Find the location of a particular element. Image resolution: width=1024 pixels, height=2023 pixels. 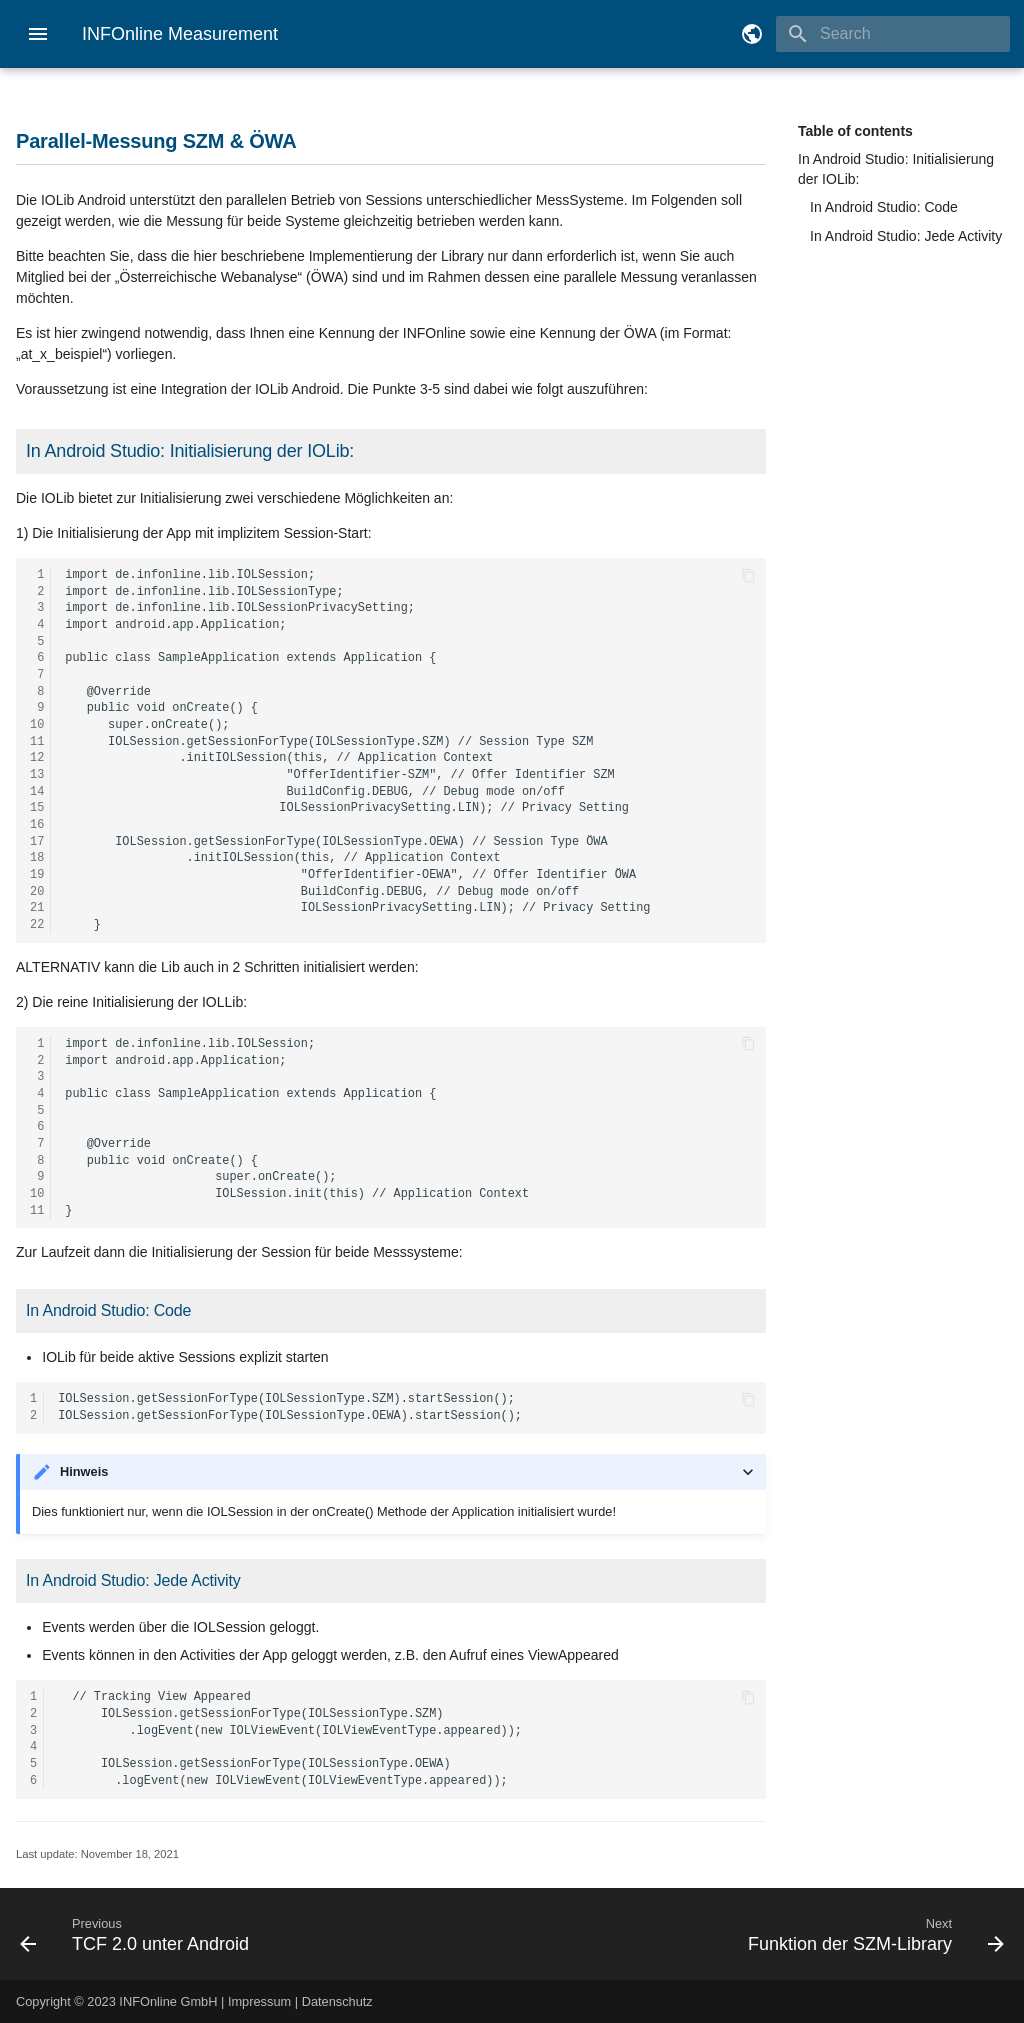

In Android Studio: Code is located at coordinates (884, 207).